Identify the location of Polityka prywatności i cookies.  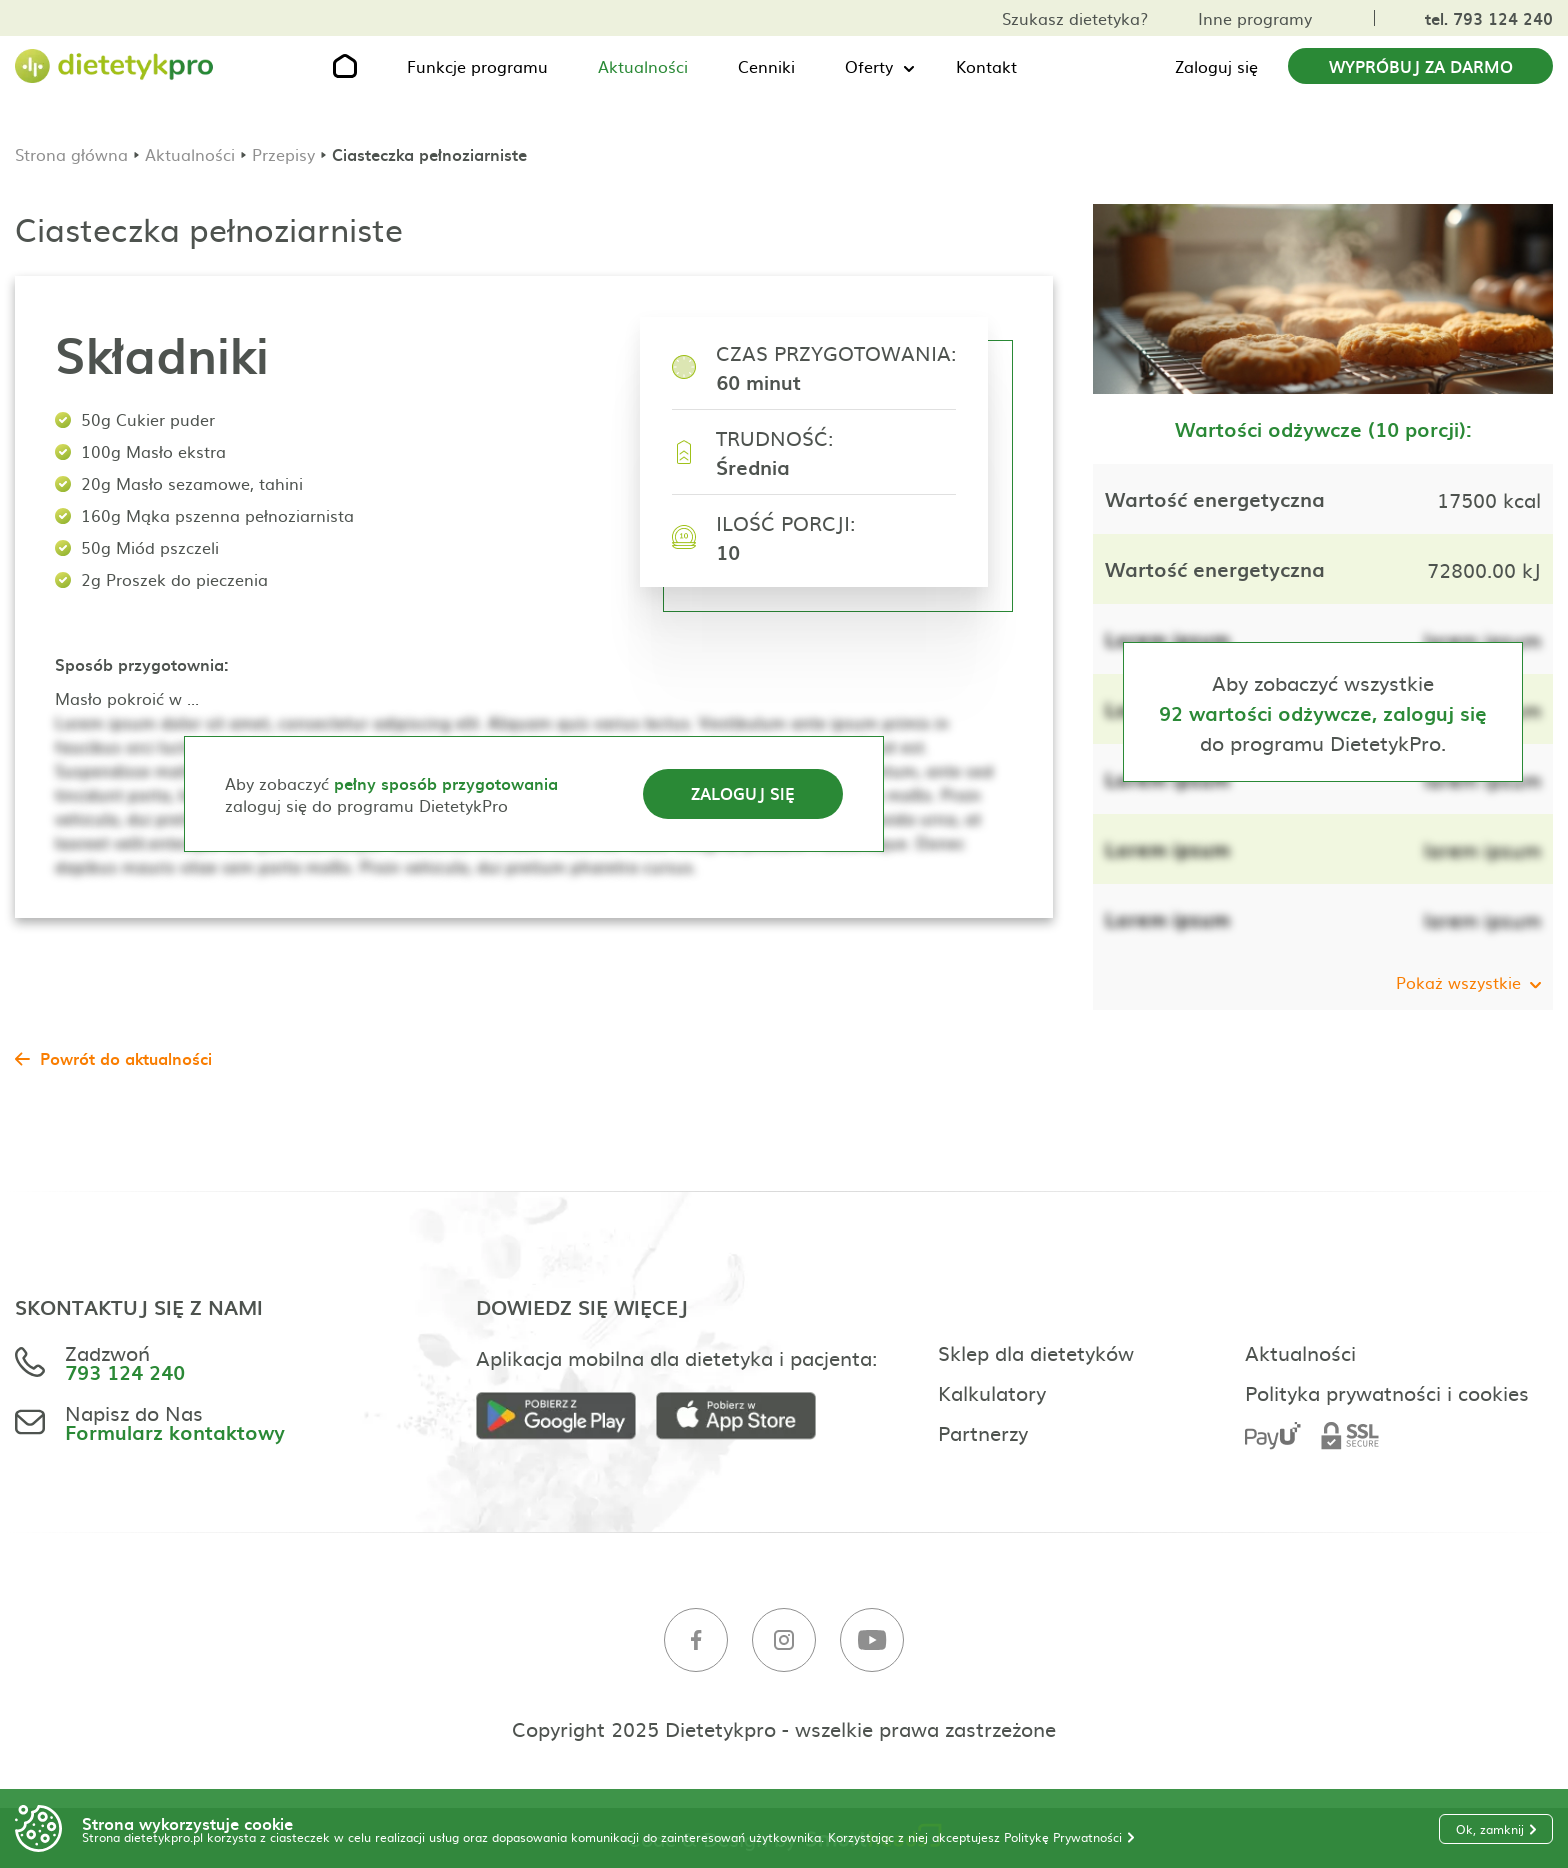
(1387, 1392).